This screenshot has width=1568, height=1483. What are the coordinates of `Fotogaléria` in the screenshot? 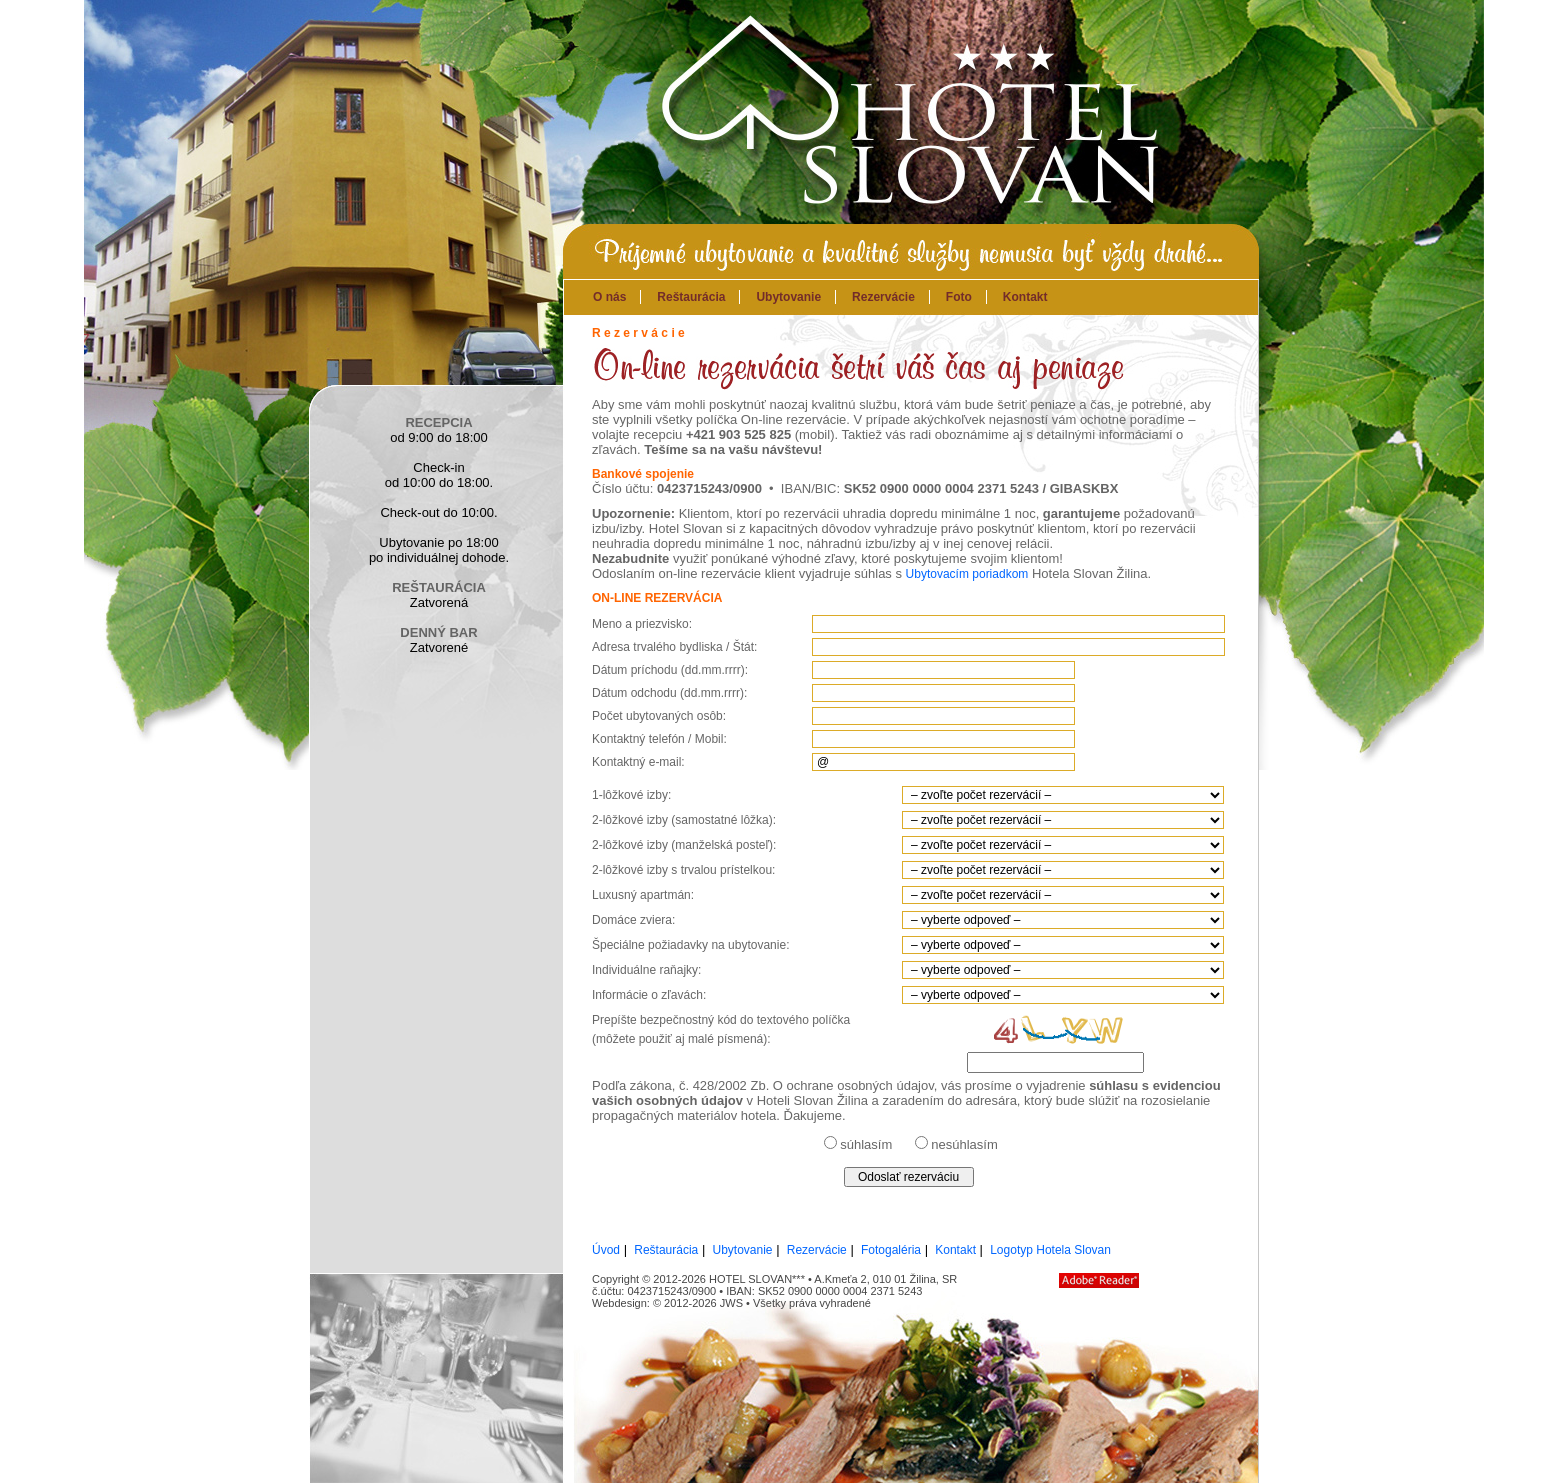 It's located at (891, 1250).